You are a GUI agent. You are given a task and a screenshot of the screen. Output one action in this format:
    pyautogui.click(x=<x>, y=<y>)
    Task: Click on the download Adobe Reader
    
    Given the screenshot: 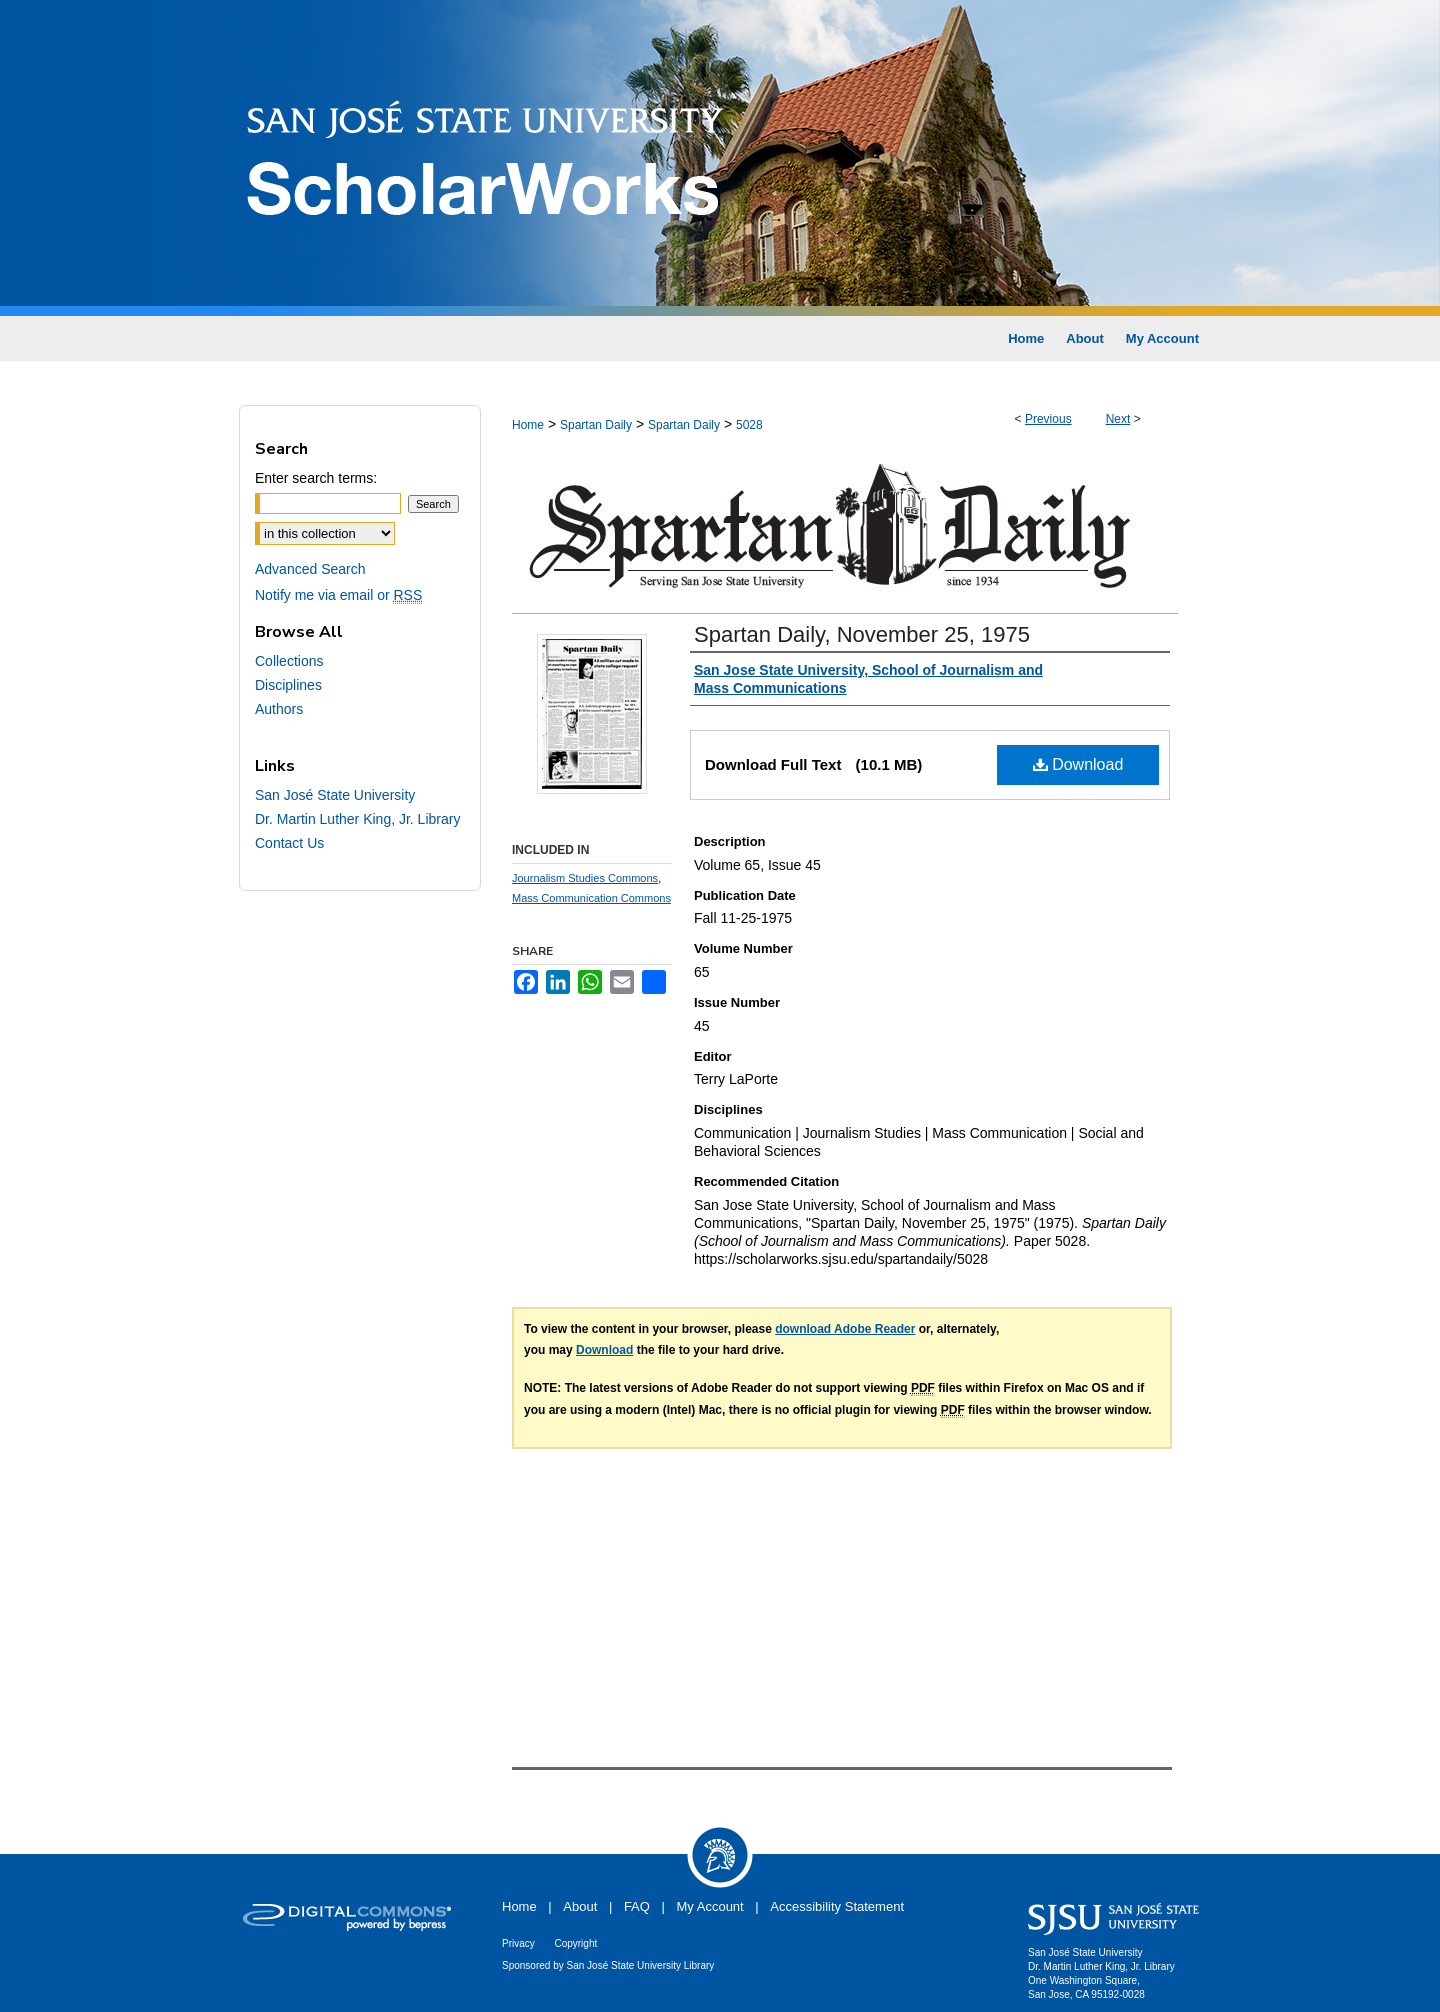 What is the action you would take?
    pyautogui.click(x=845, y=1329)
    